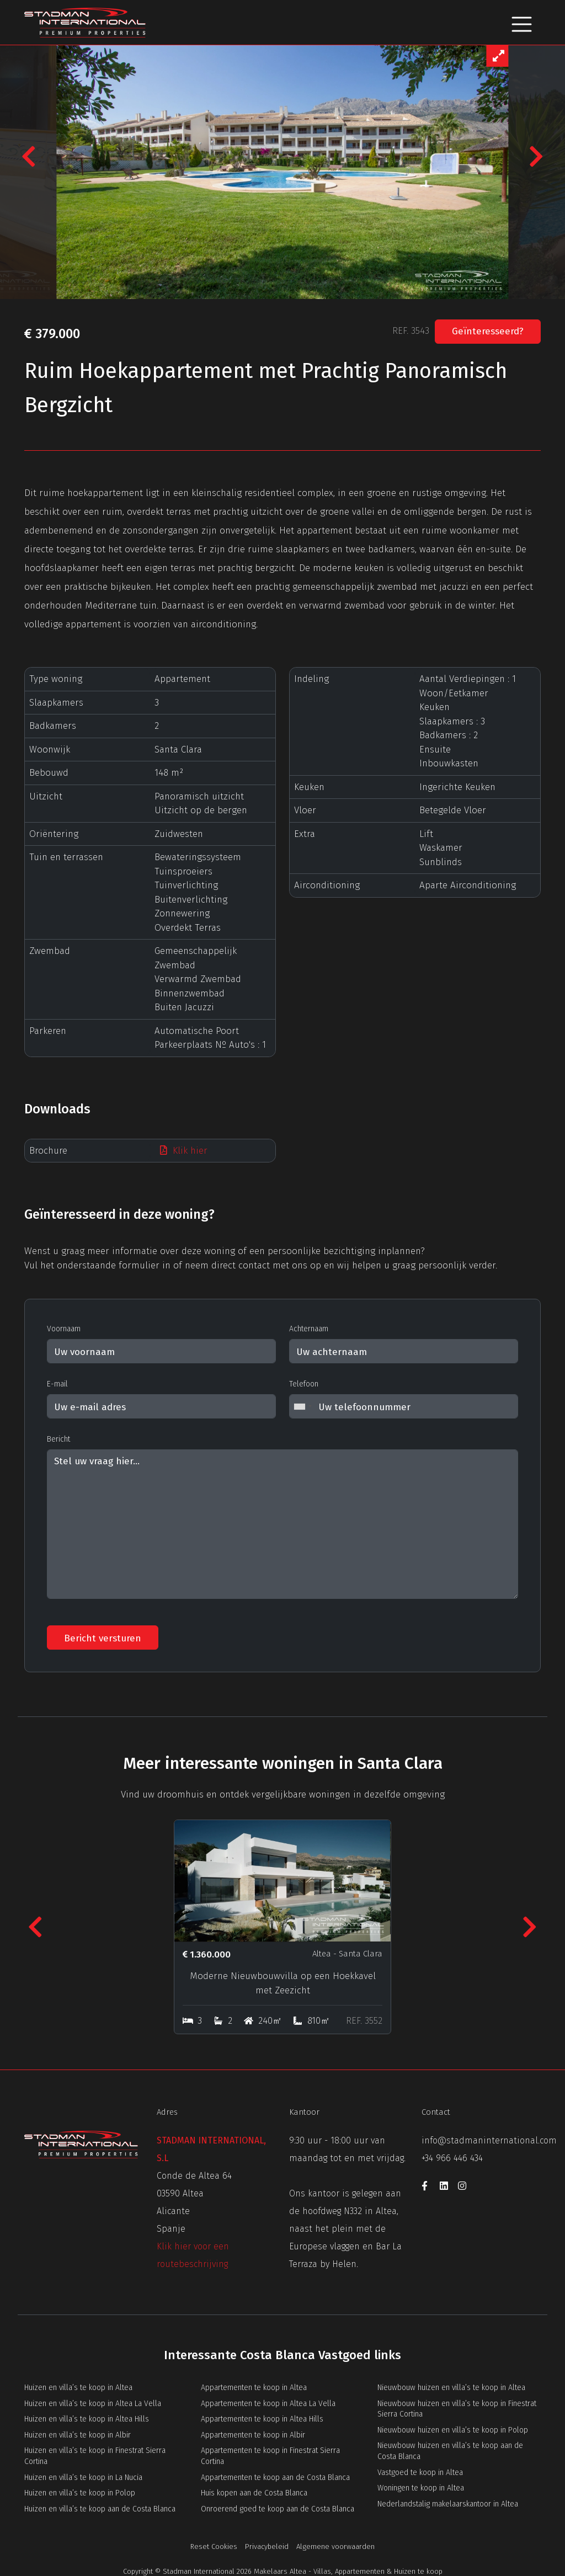 This screenshot has width=565, height=2576. Describe the element at coordinates (58, 1439) in the screenshot. I see `Bericht` at that location.